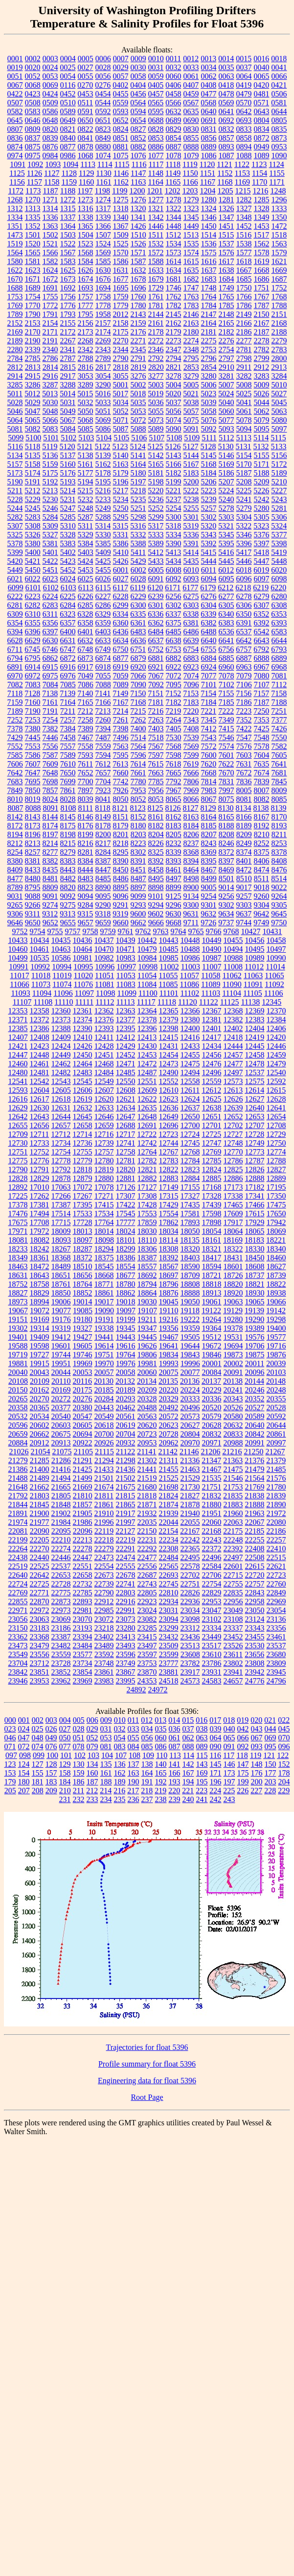  What do you see at coordinates (15, 570) in the screenshot?
I see `5449` at bounding box center [15, 570].